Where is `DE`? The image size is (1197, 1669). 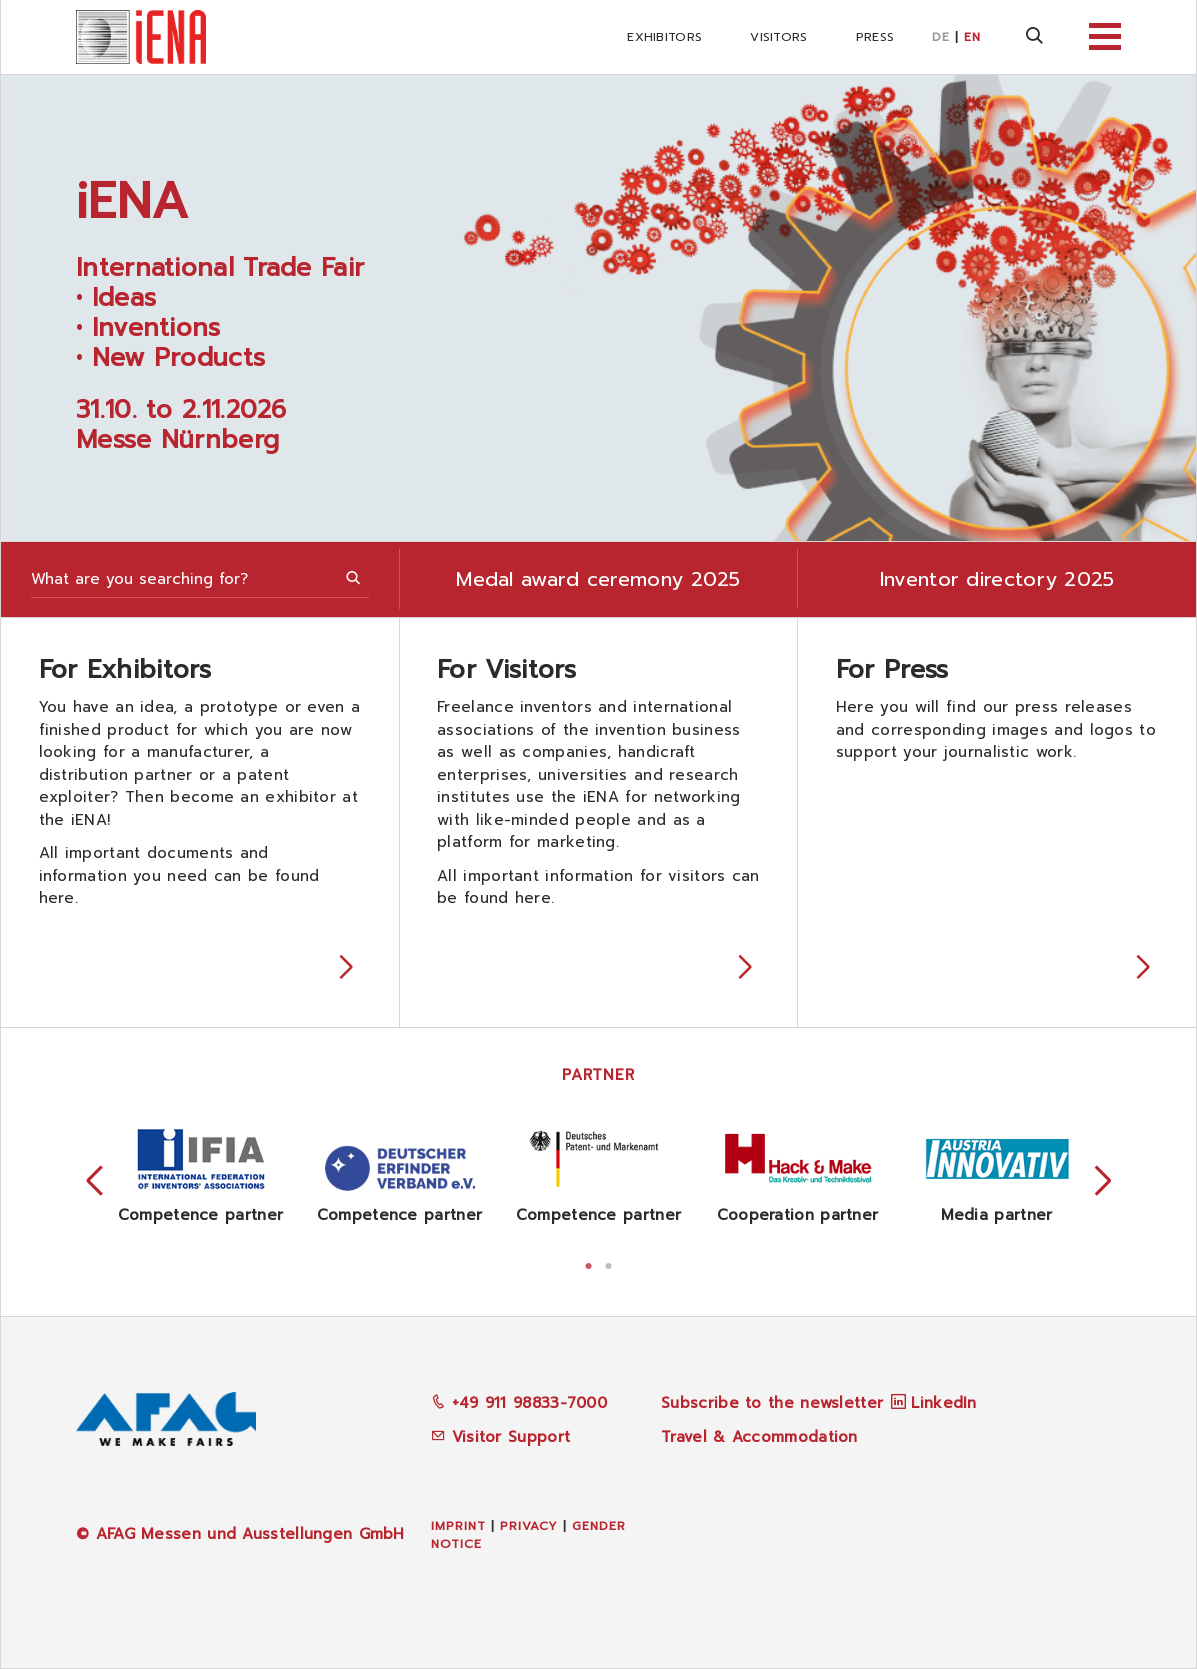
DE is located at coordinates (941, 37).